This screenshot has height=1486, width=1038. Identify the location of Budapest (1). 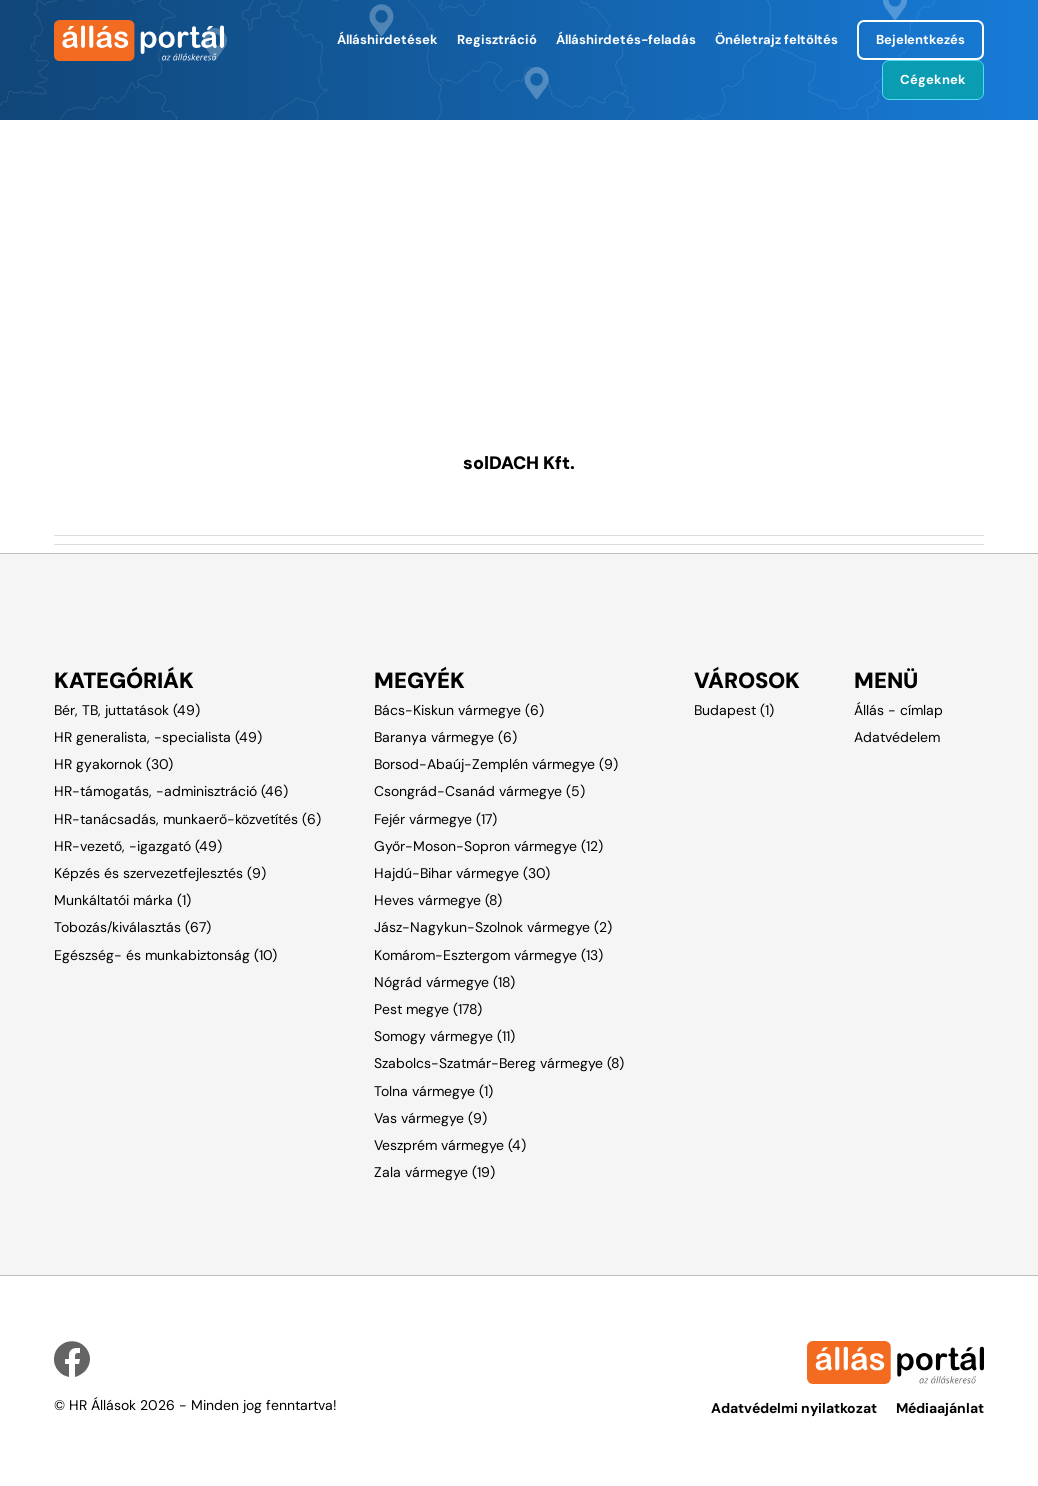
(734, 710).